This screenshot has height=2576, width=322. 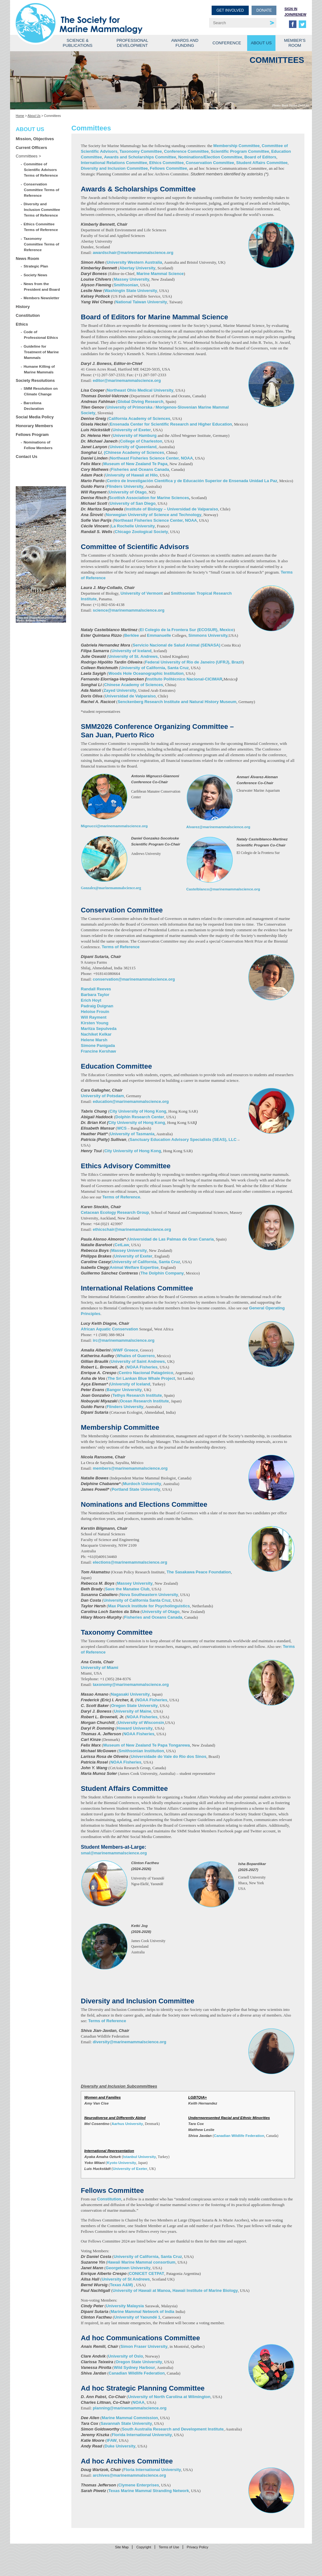 What do you see at coordinates (128, 2267) in the screenshot?
I see `Georgetown University` at bounding box center [128, 2267].